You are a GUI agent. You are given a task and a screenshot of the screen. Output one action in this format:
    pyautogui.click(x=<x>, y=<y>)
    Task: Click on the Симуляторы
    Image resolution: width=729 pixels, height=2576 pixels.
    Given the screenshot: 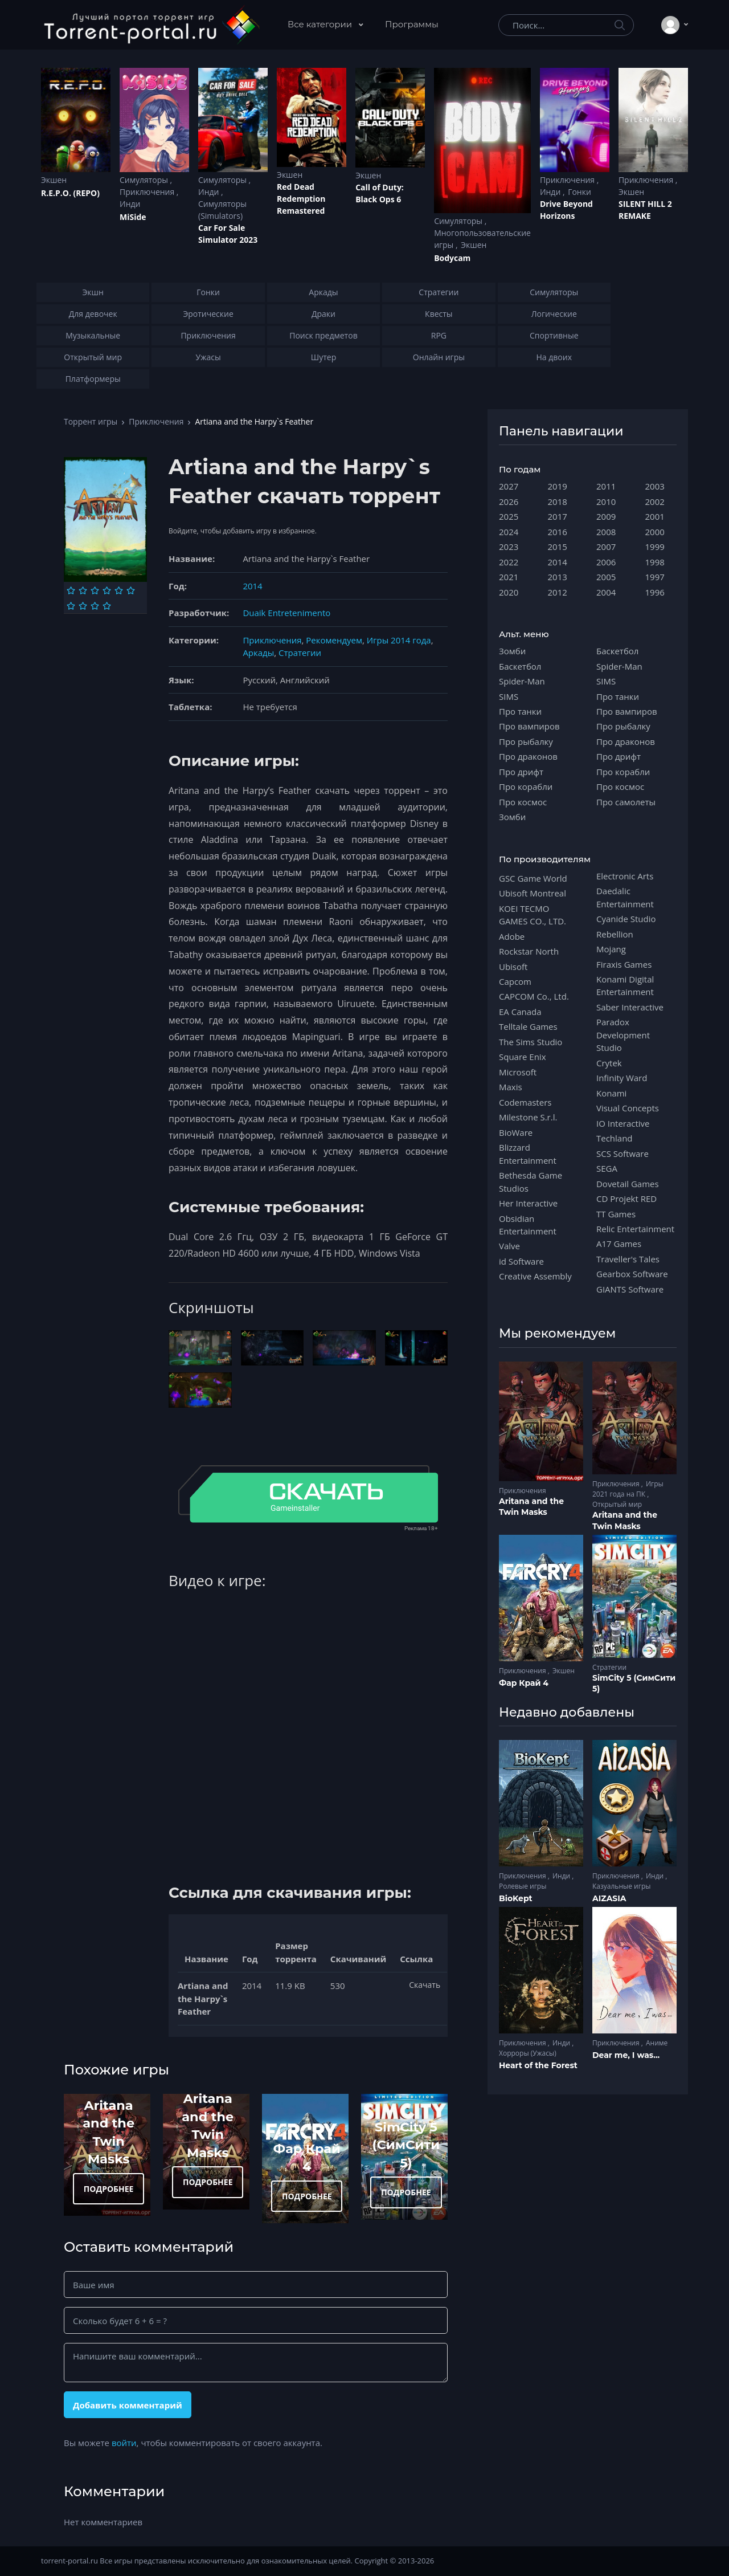 What is the action you would take?
    pyautogui.click(x=145, y=179)
    